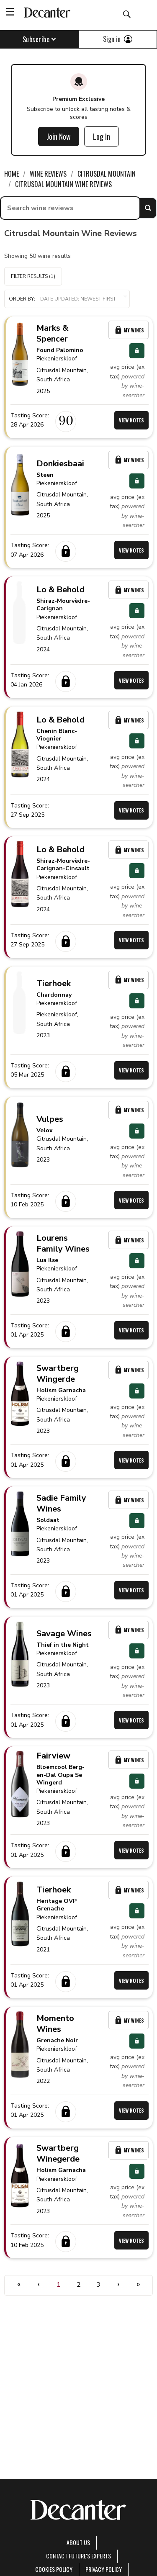 This screenshot has height=2576, width=157. Describe the element at coordinates (78, 2542) in the screenshot. I see `About Us` at that location.